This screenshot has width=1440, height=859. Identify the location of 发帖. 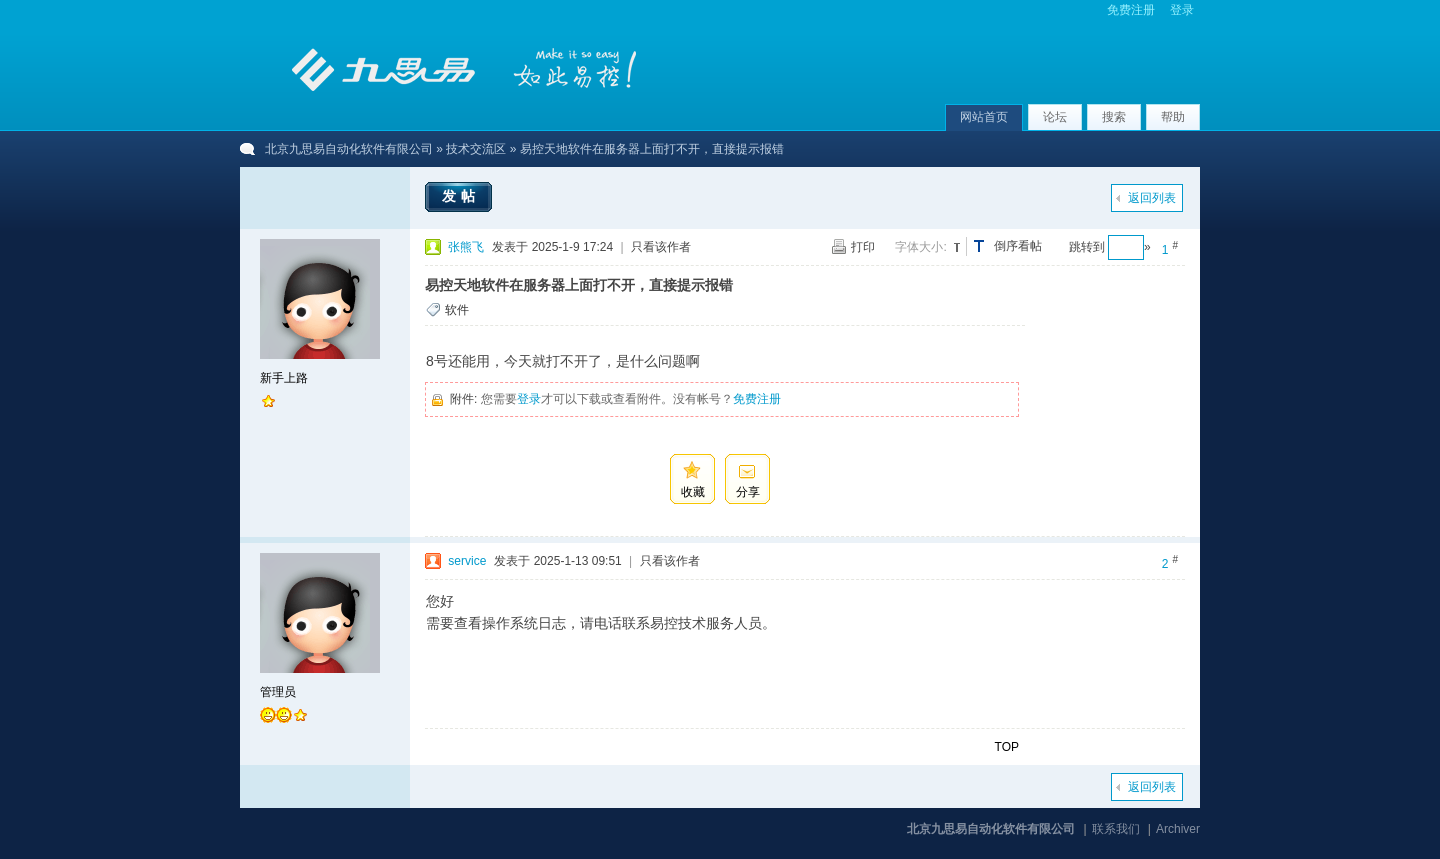
(461, 196).